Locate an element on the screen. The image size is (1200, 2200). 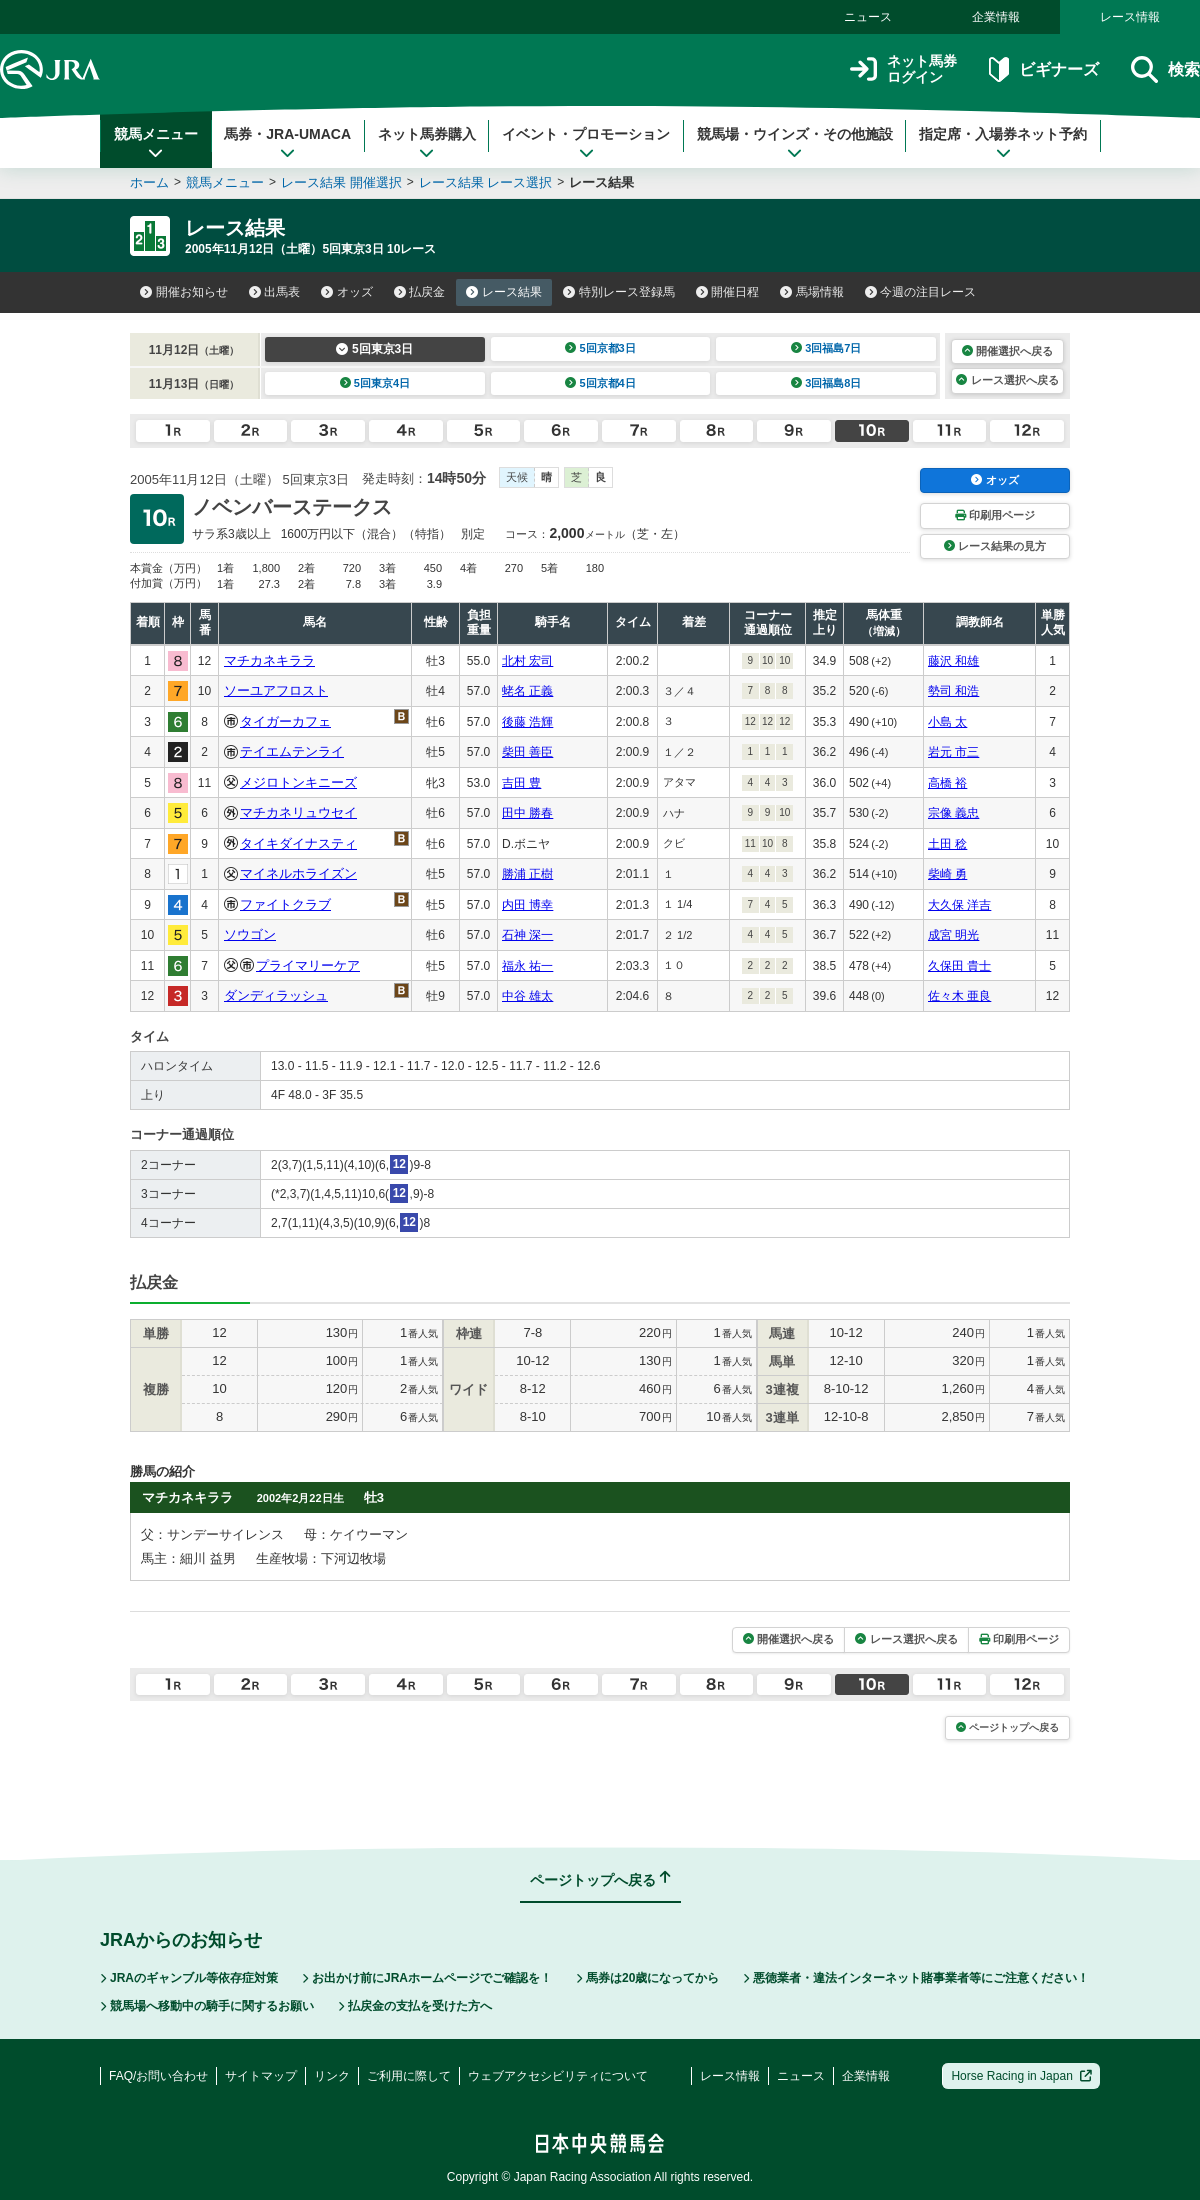
ウェブアクセシビリティについて is located at coordinates (558, 2076).